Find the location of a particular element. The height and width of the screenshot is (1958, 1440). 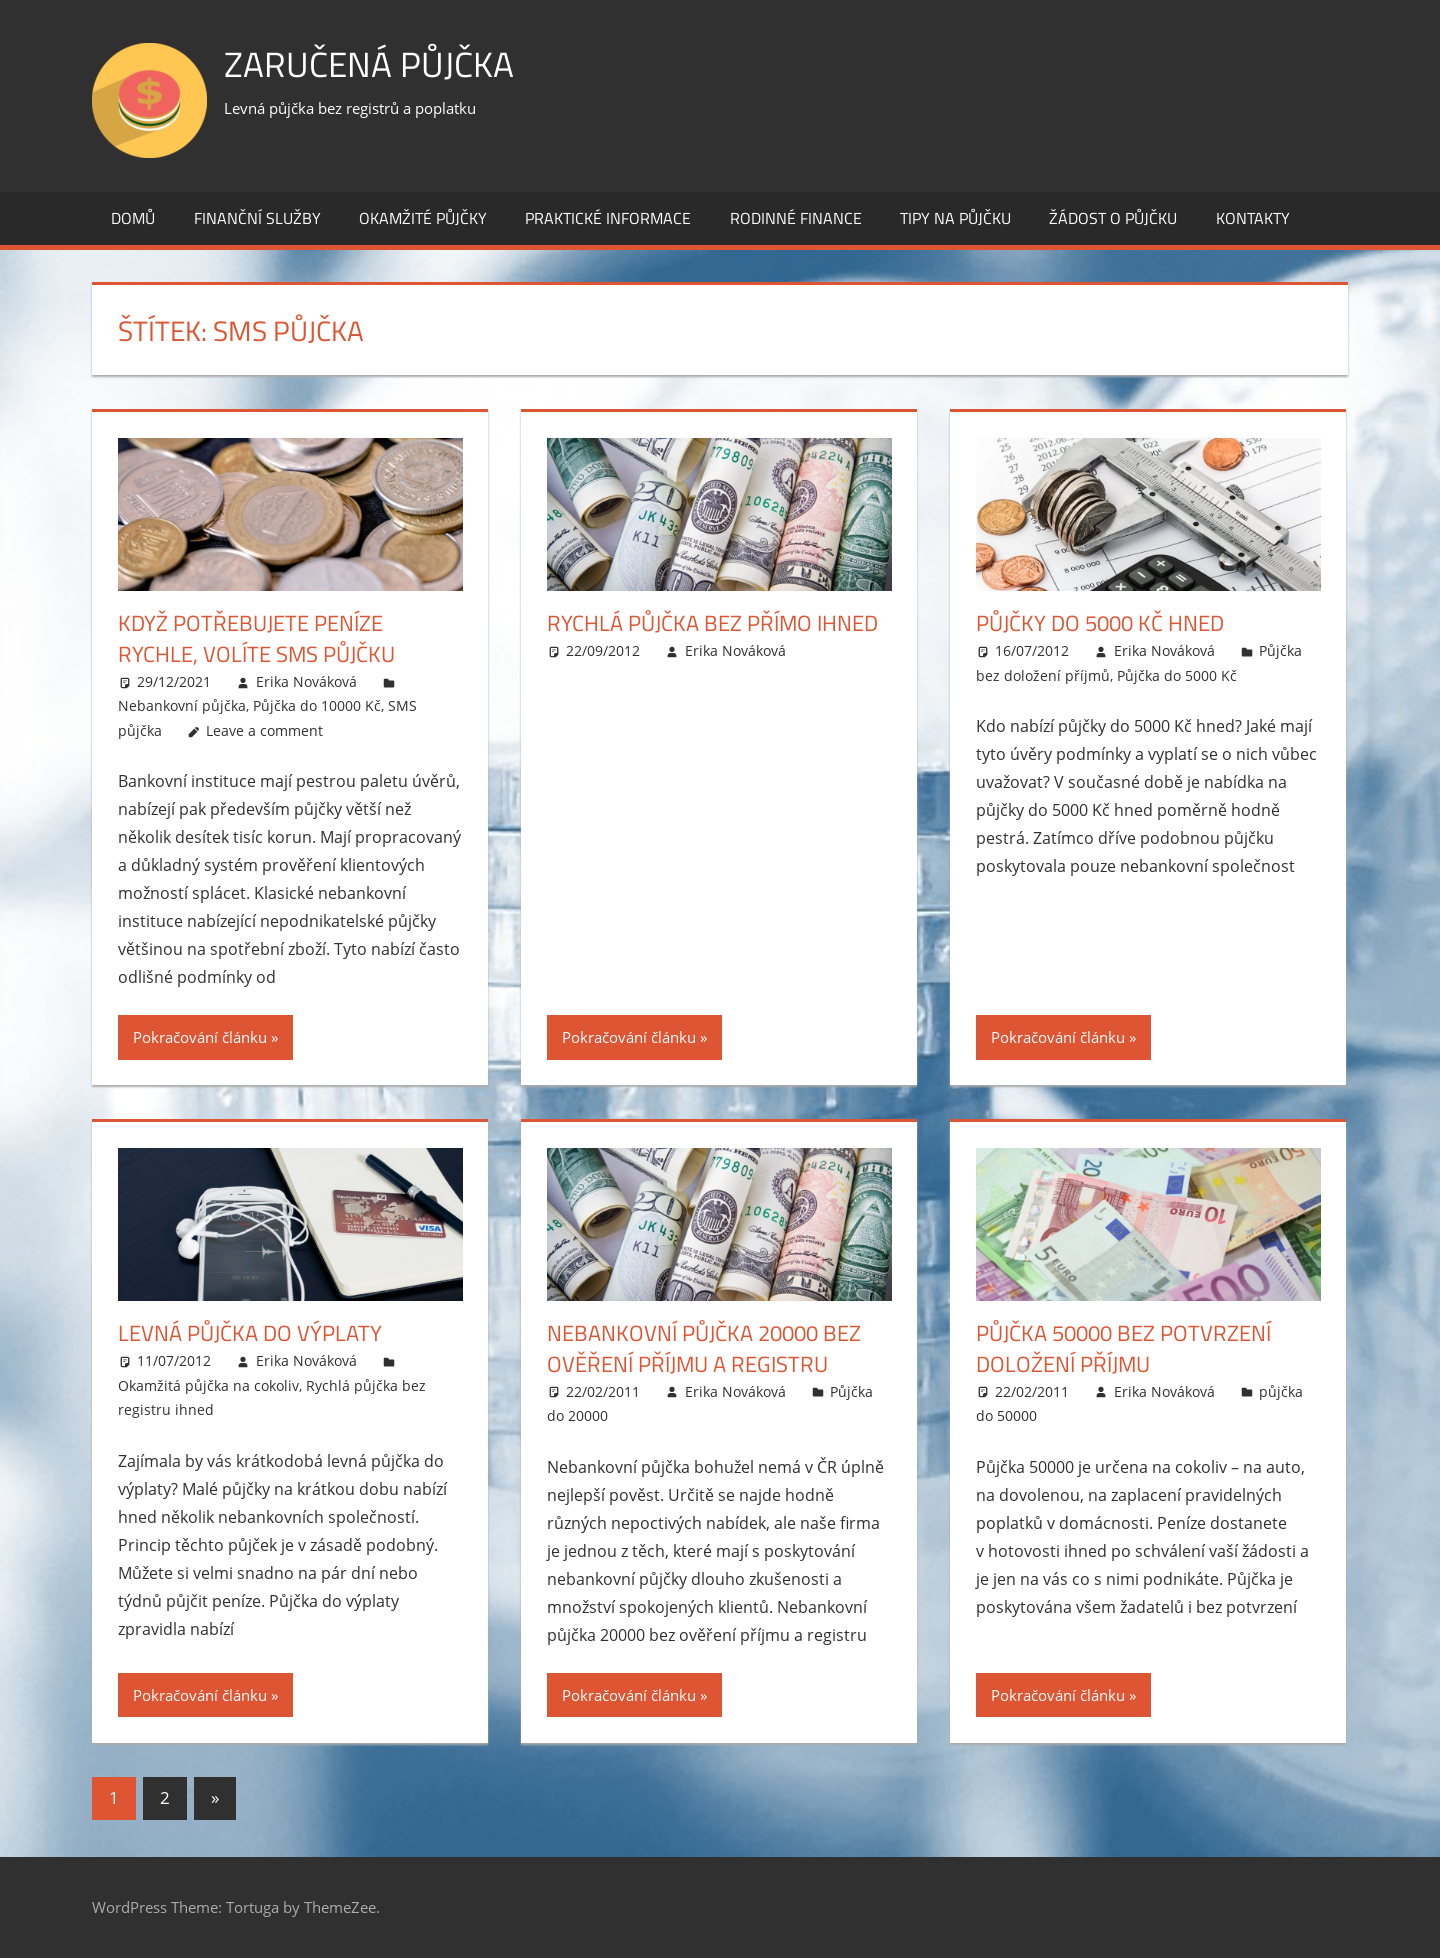

Nebankovní půjčka 20000 bez ověření příjmu a registru is located at coordinates (704, 1348).